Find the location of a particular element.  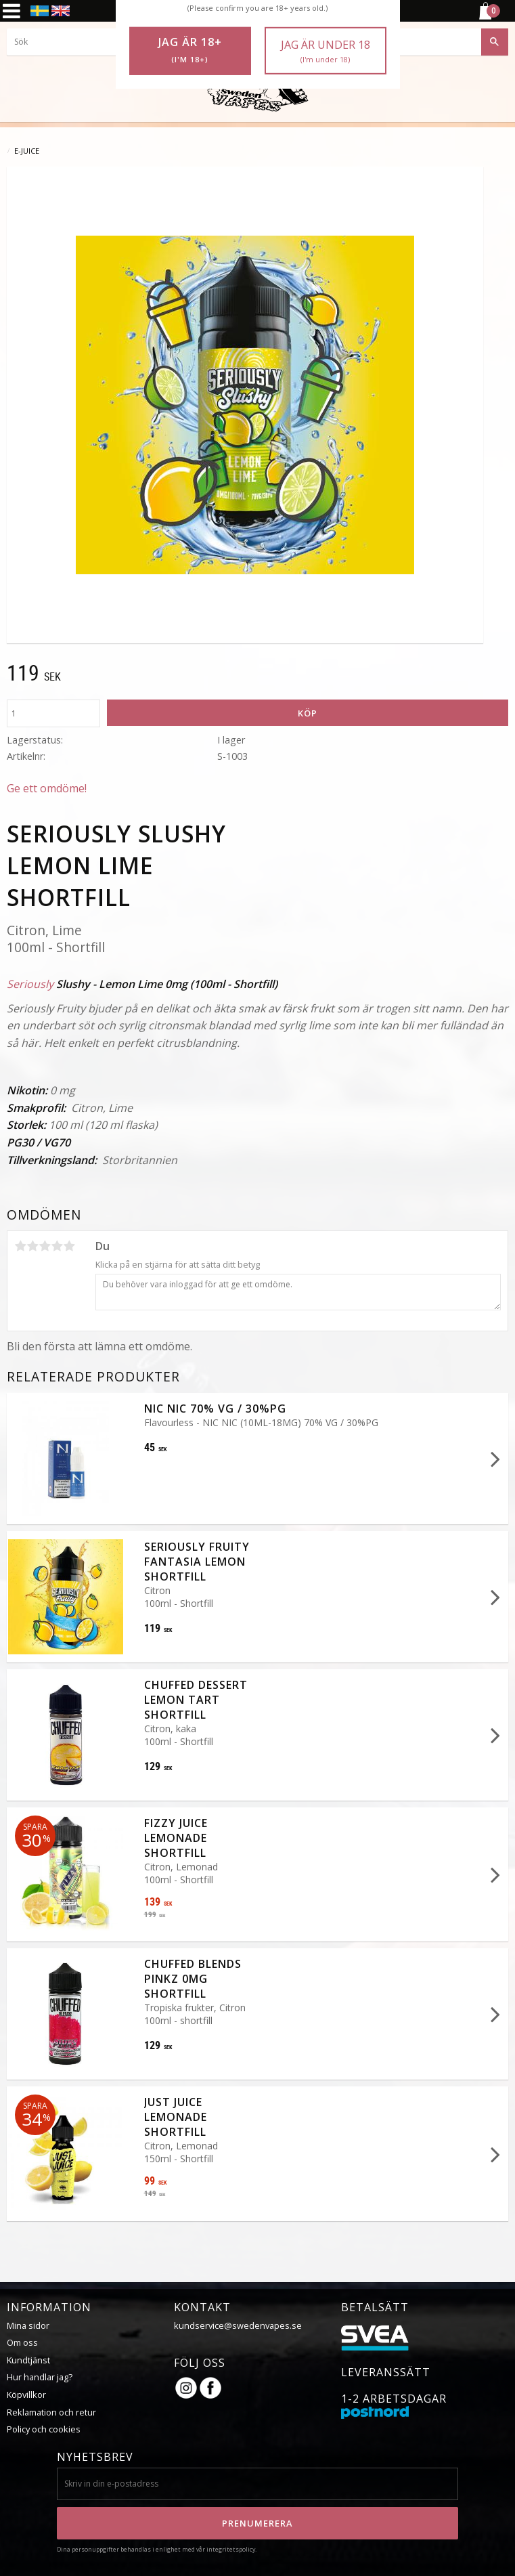

Reklamation och retur is located at coordinates (51, 2412).